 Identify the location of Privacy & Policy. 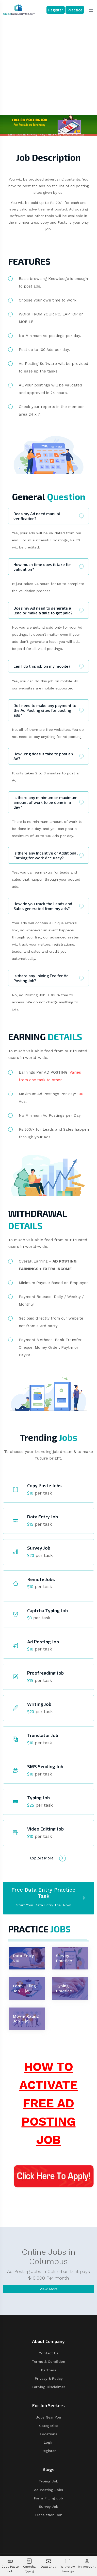
(48, 2378).